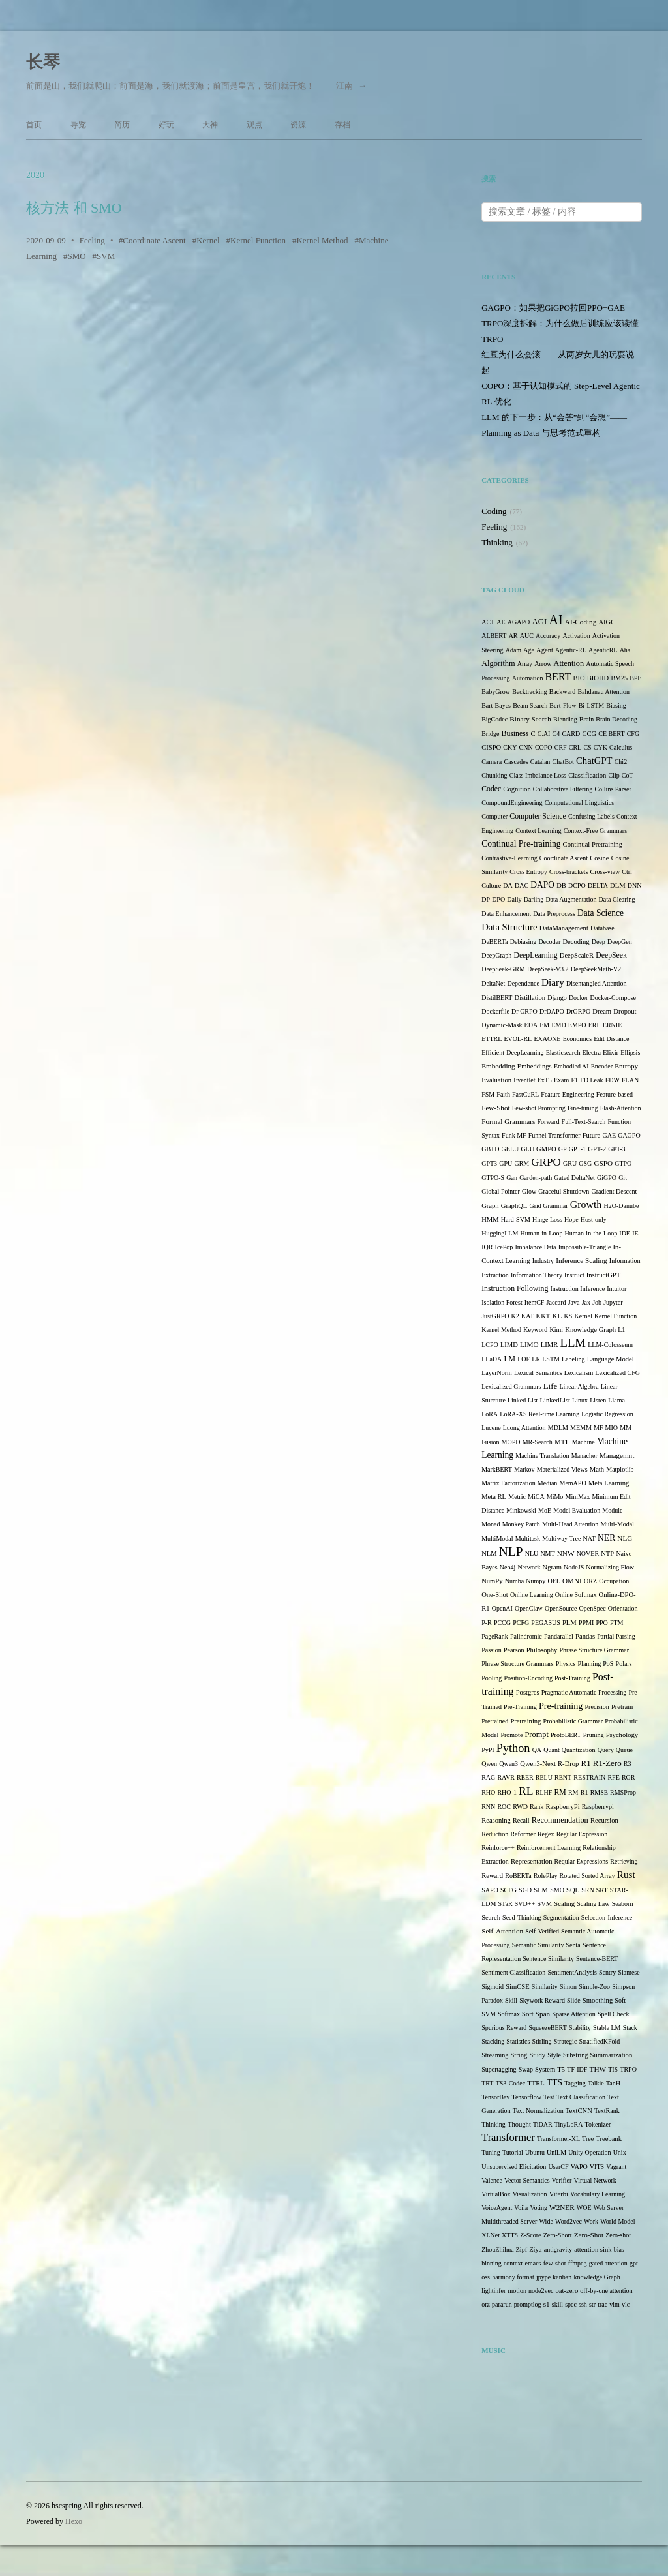 The width and height of the screenshot is (668, 2576). Describe the element at coordinates (535, 955) in the screenshot. I see `DeepLearning` at that location.